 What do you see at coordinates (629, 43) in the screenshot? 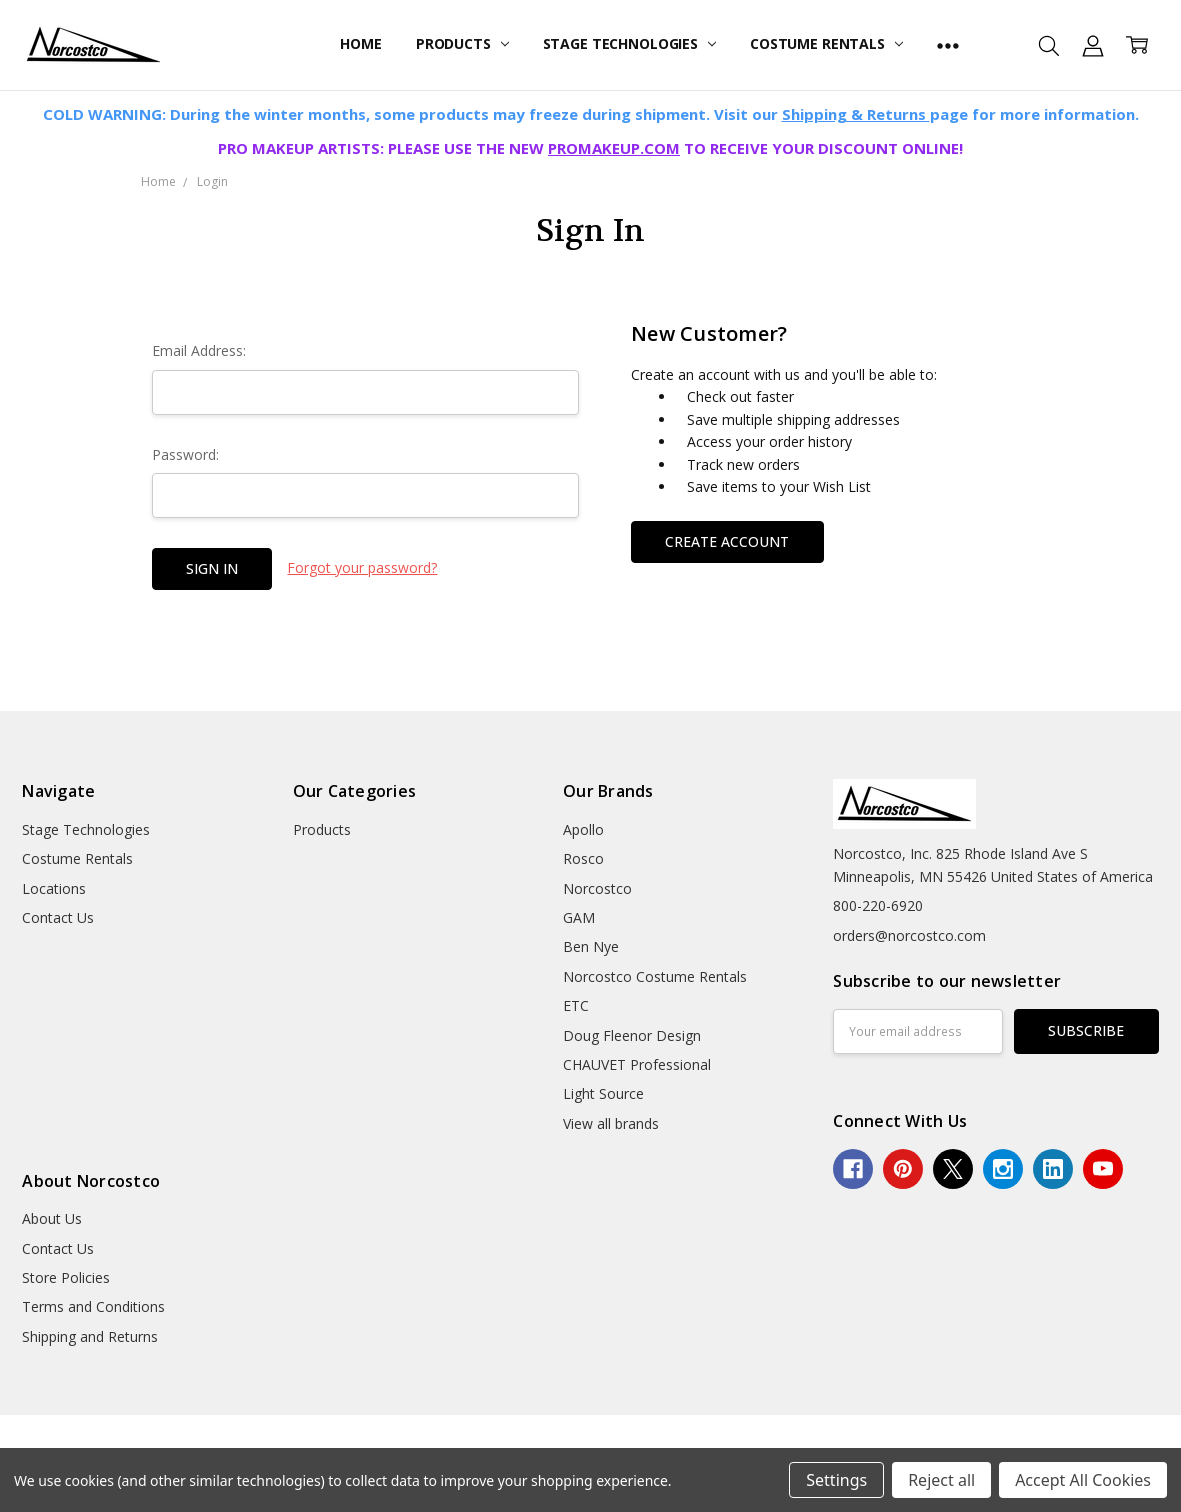
I see `Stage Technologies` at bounding box center [629, 43].